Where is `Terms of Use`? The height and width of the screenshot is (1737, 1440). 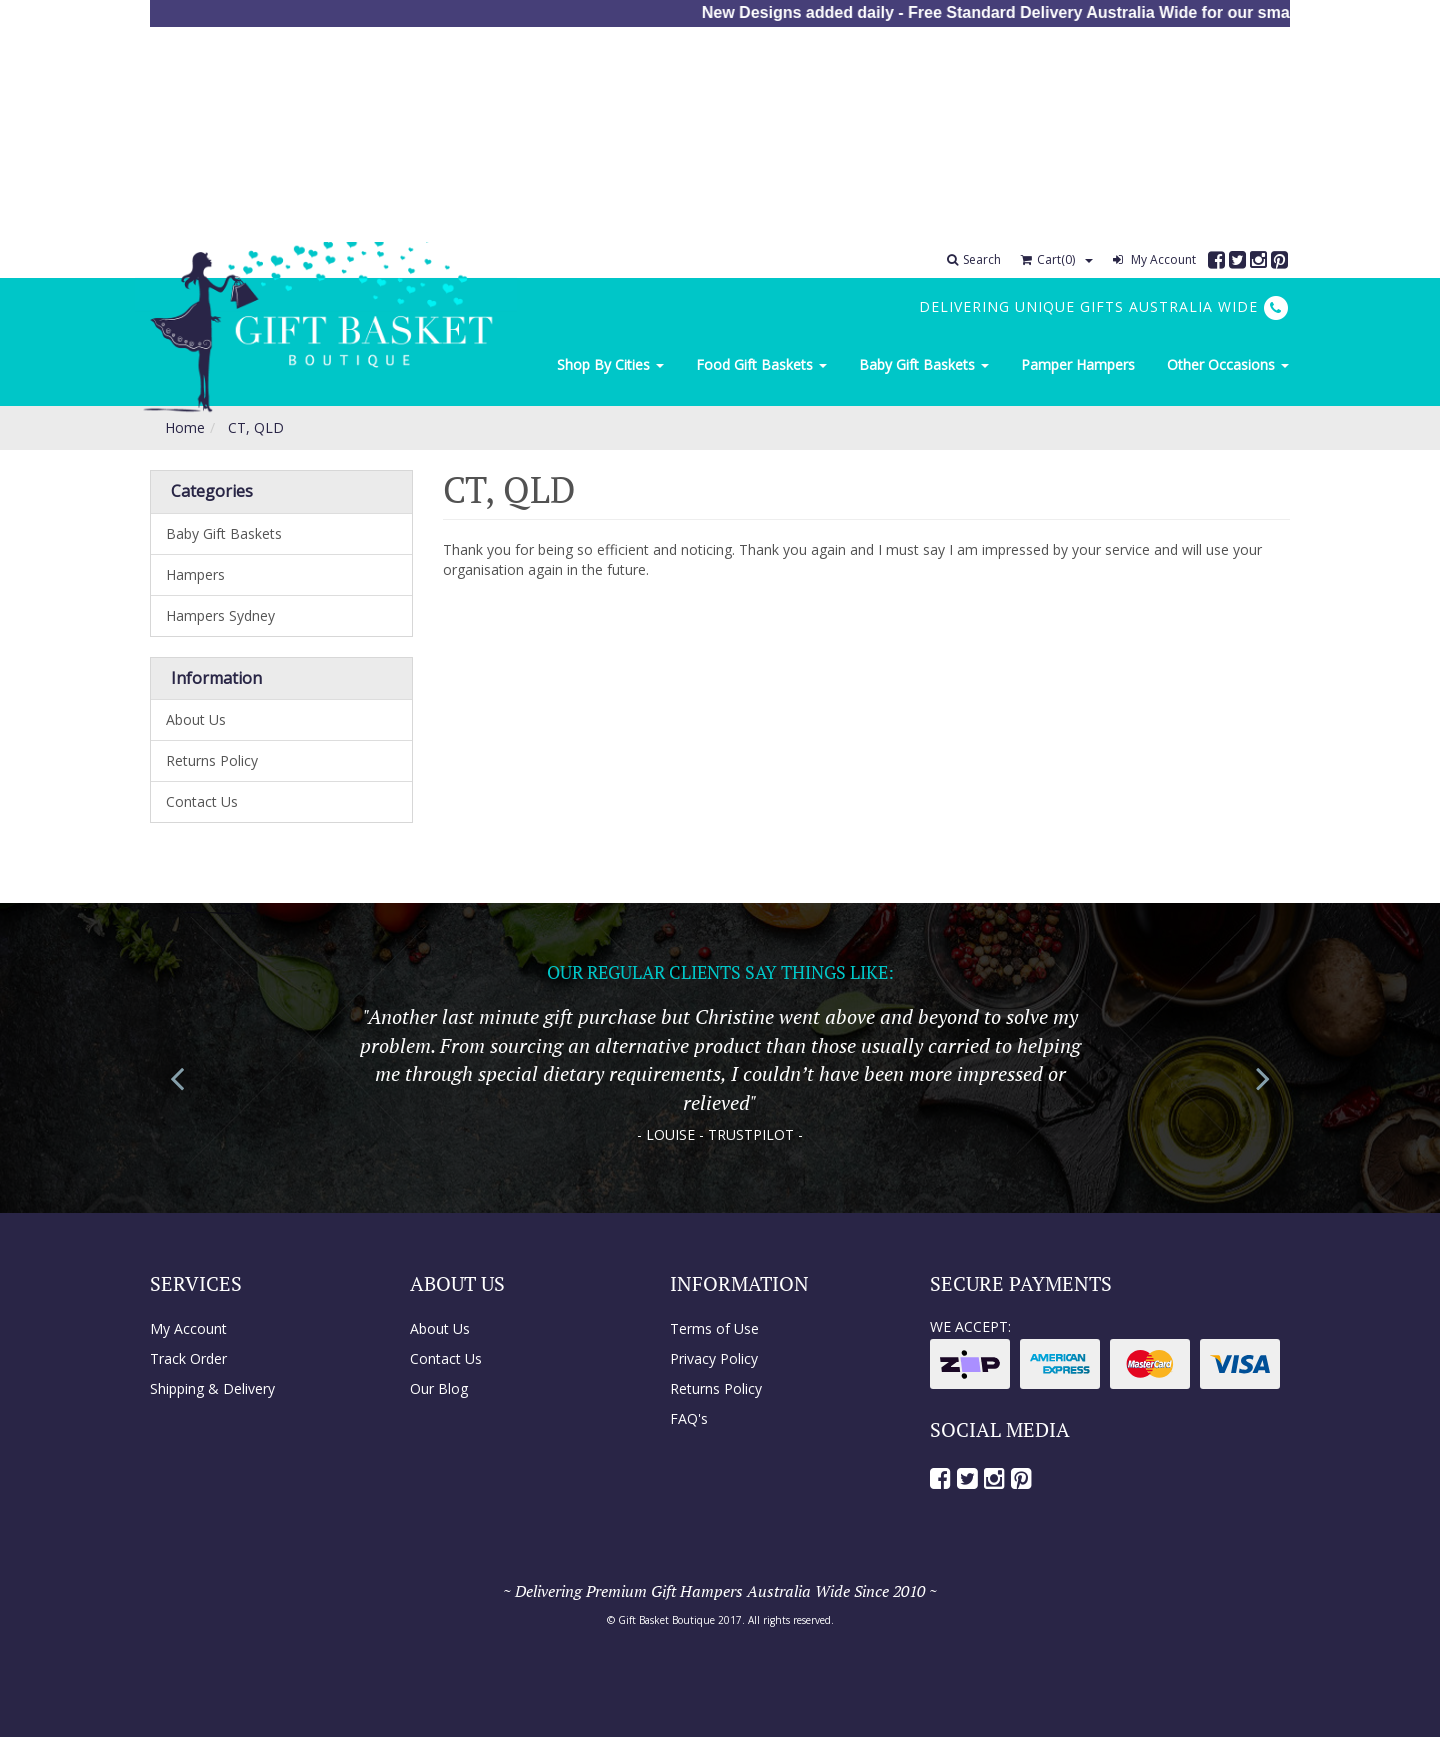 Terms of Use is located at coordinates (714, 1328).